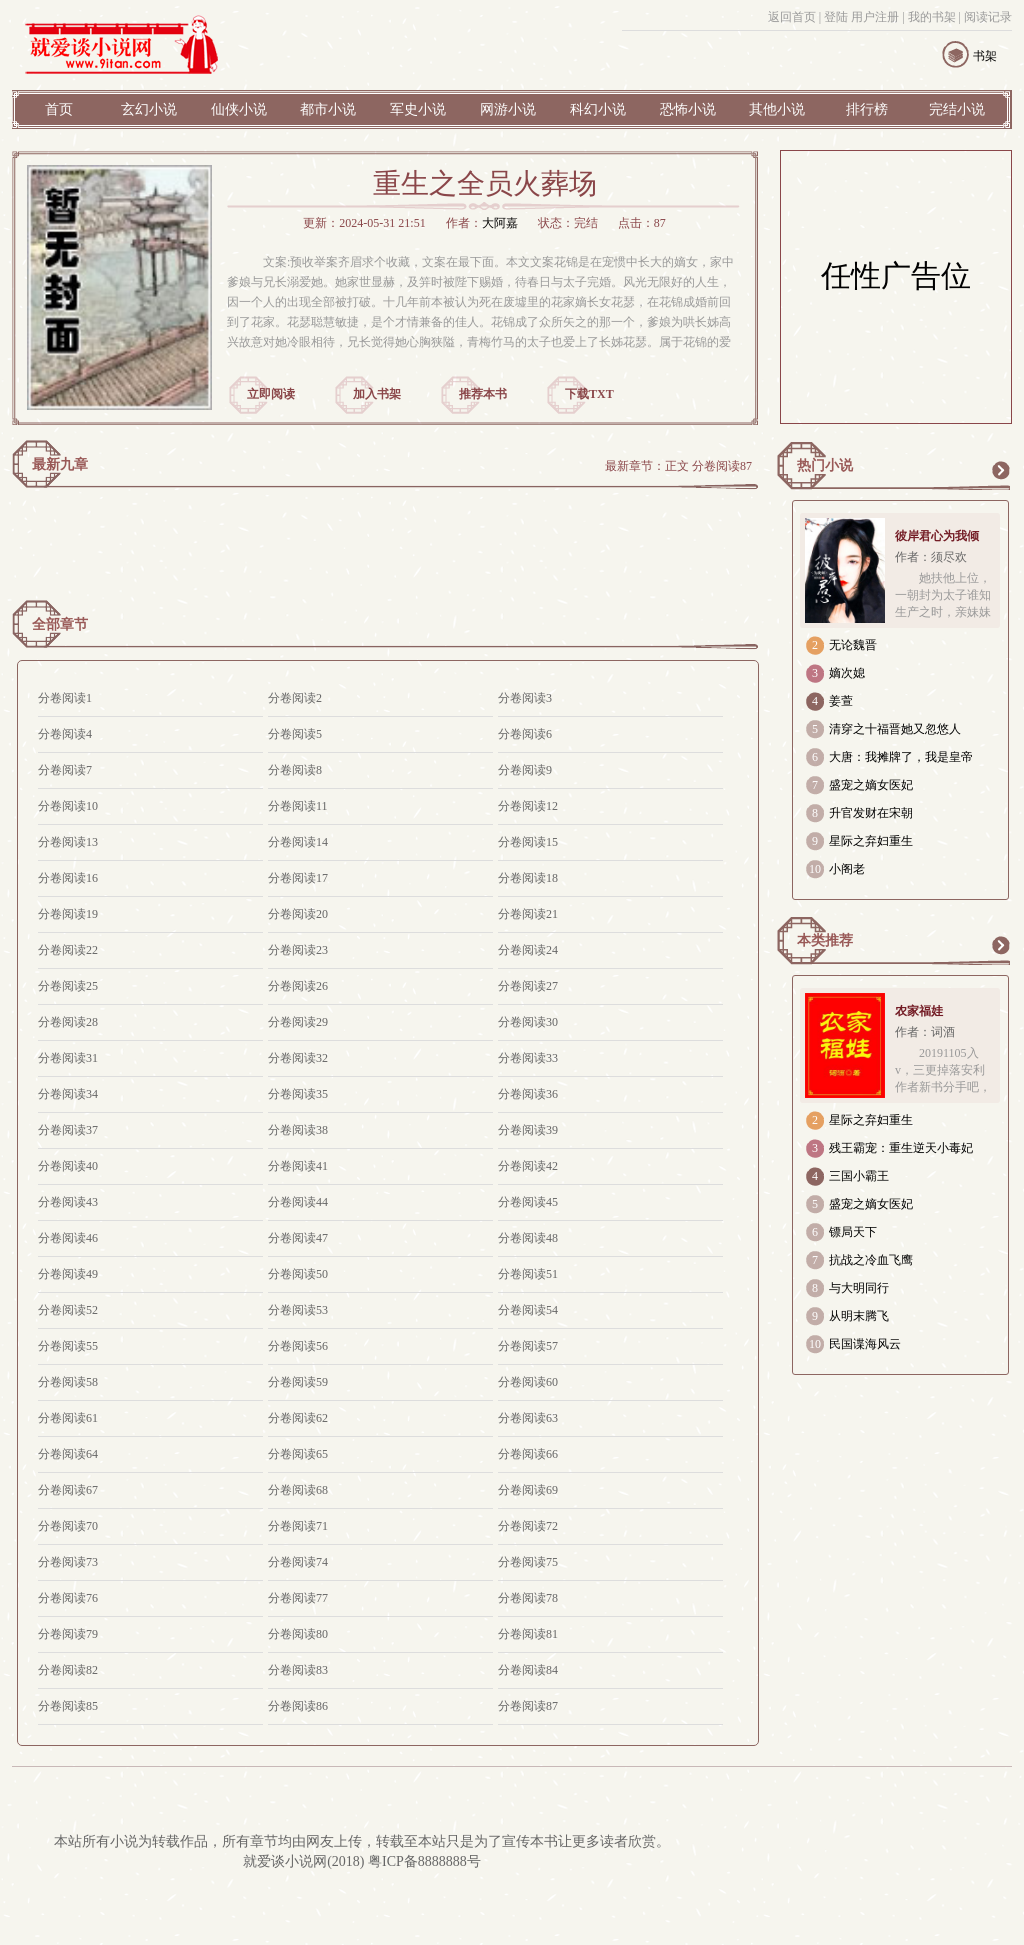  I want to click on 分卷阅读31, so click(68, 1058).